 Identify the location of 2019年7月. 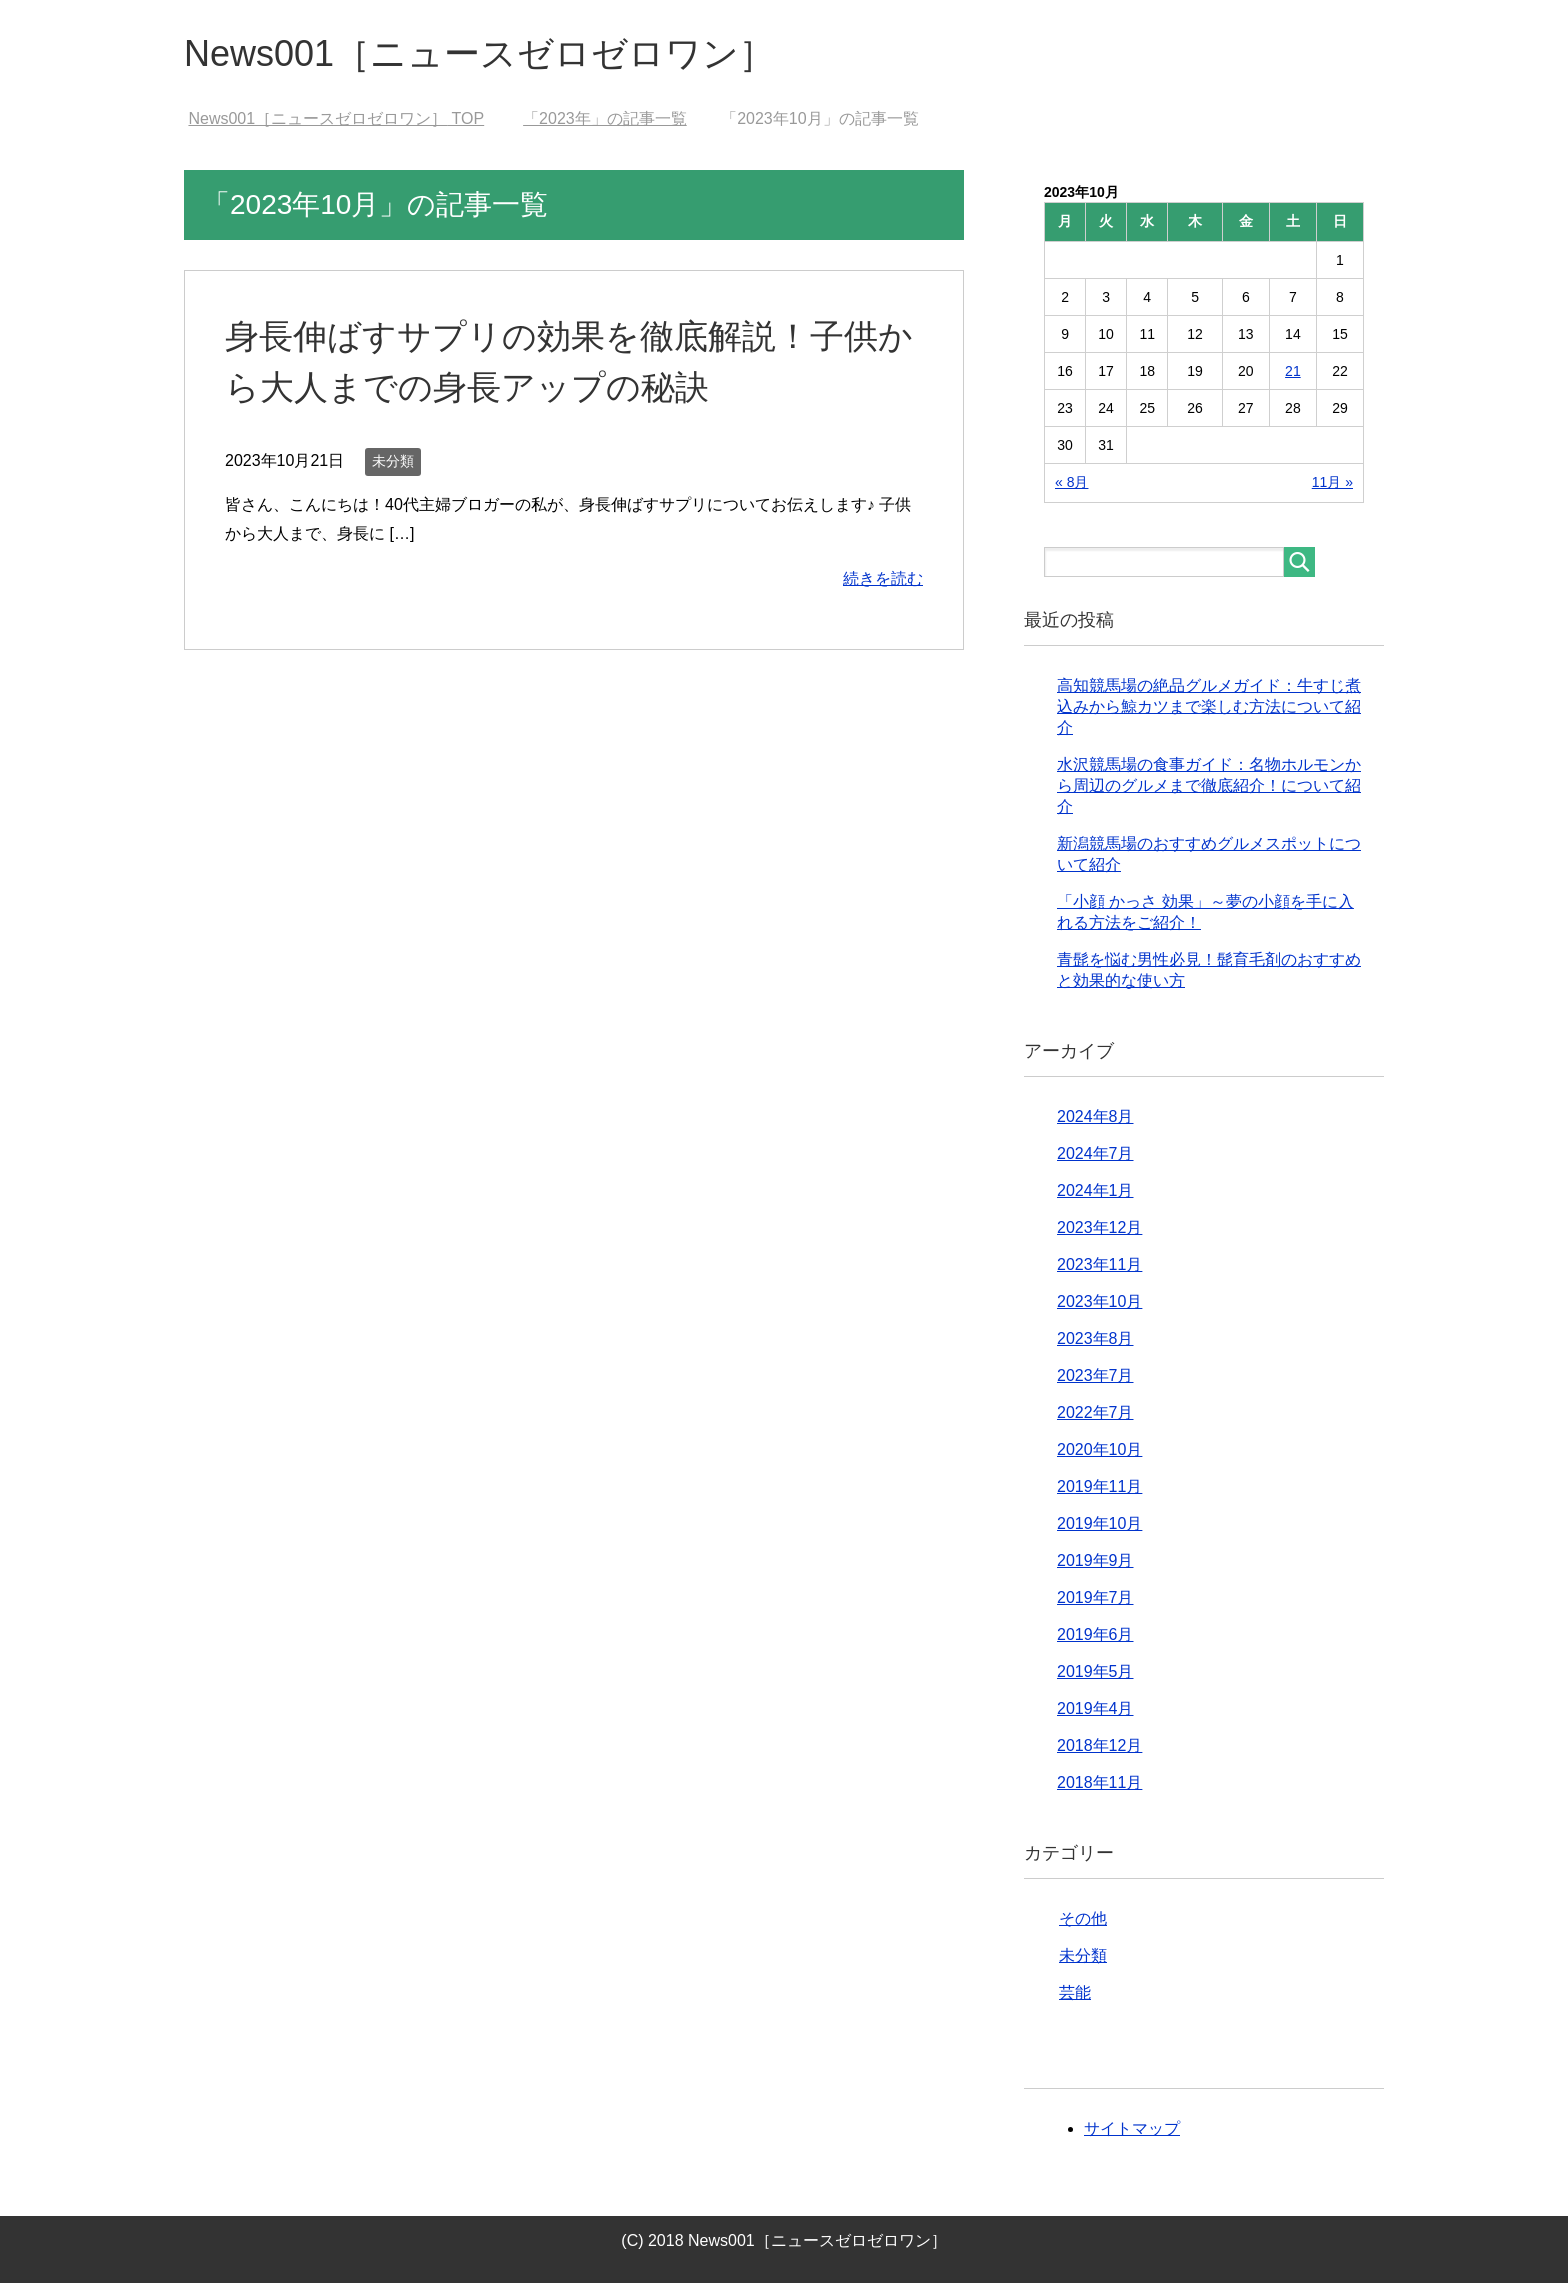
(1095, 1597).